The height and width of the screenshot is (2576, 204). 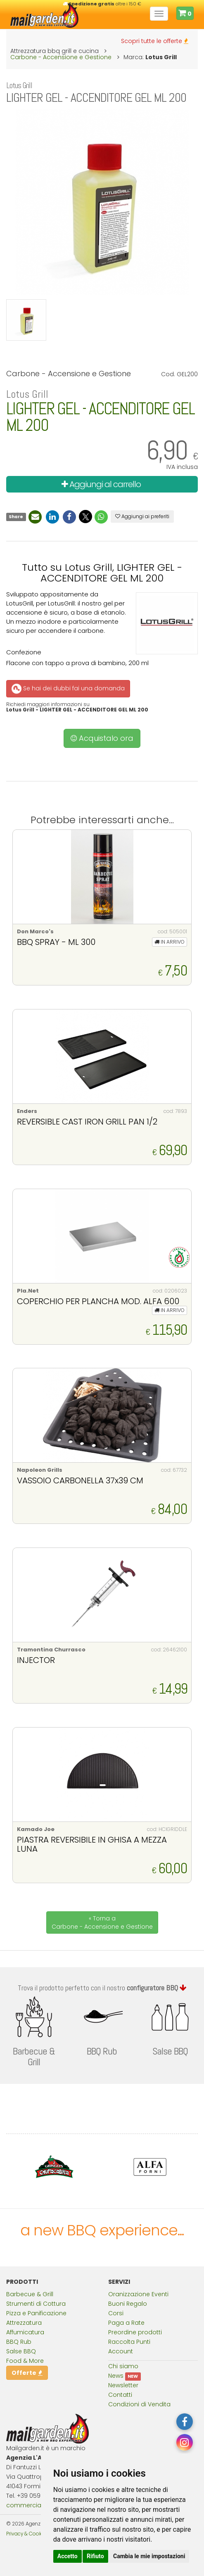 I want to click on Aggiungi al carrello, so click(x=101, y=484).